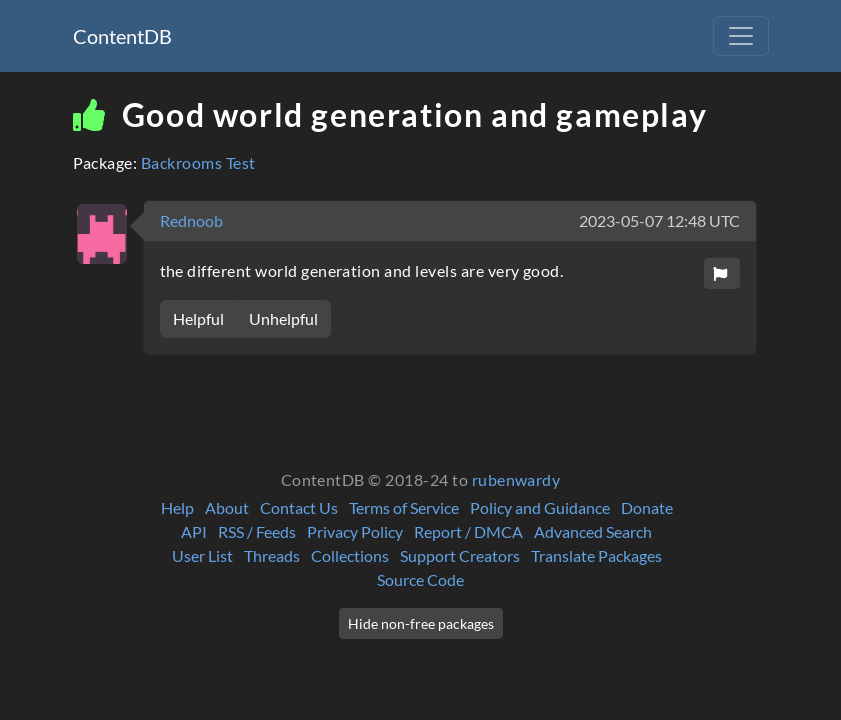 The image size is (841, 720). Describe the element at coordinates (350, 555) in the screenshot. I see `Collections` at that location.